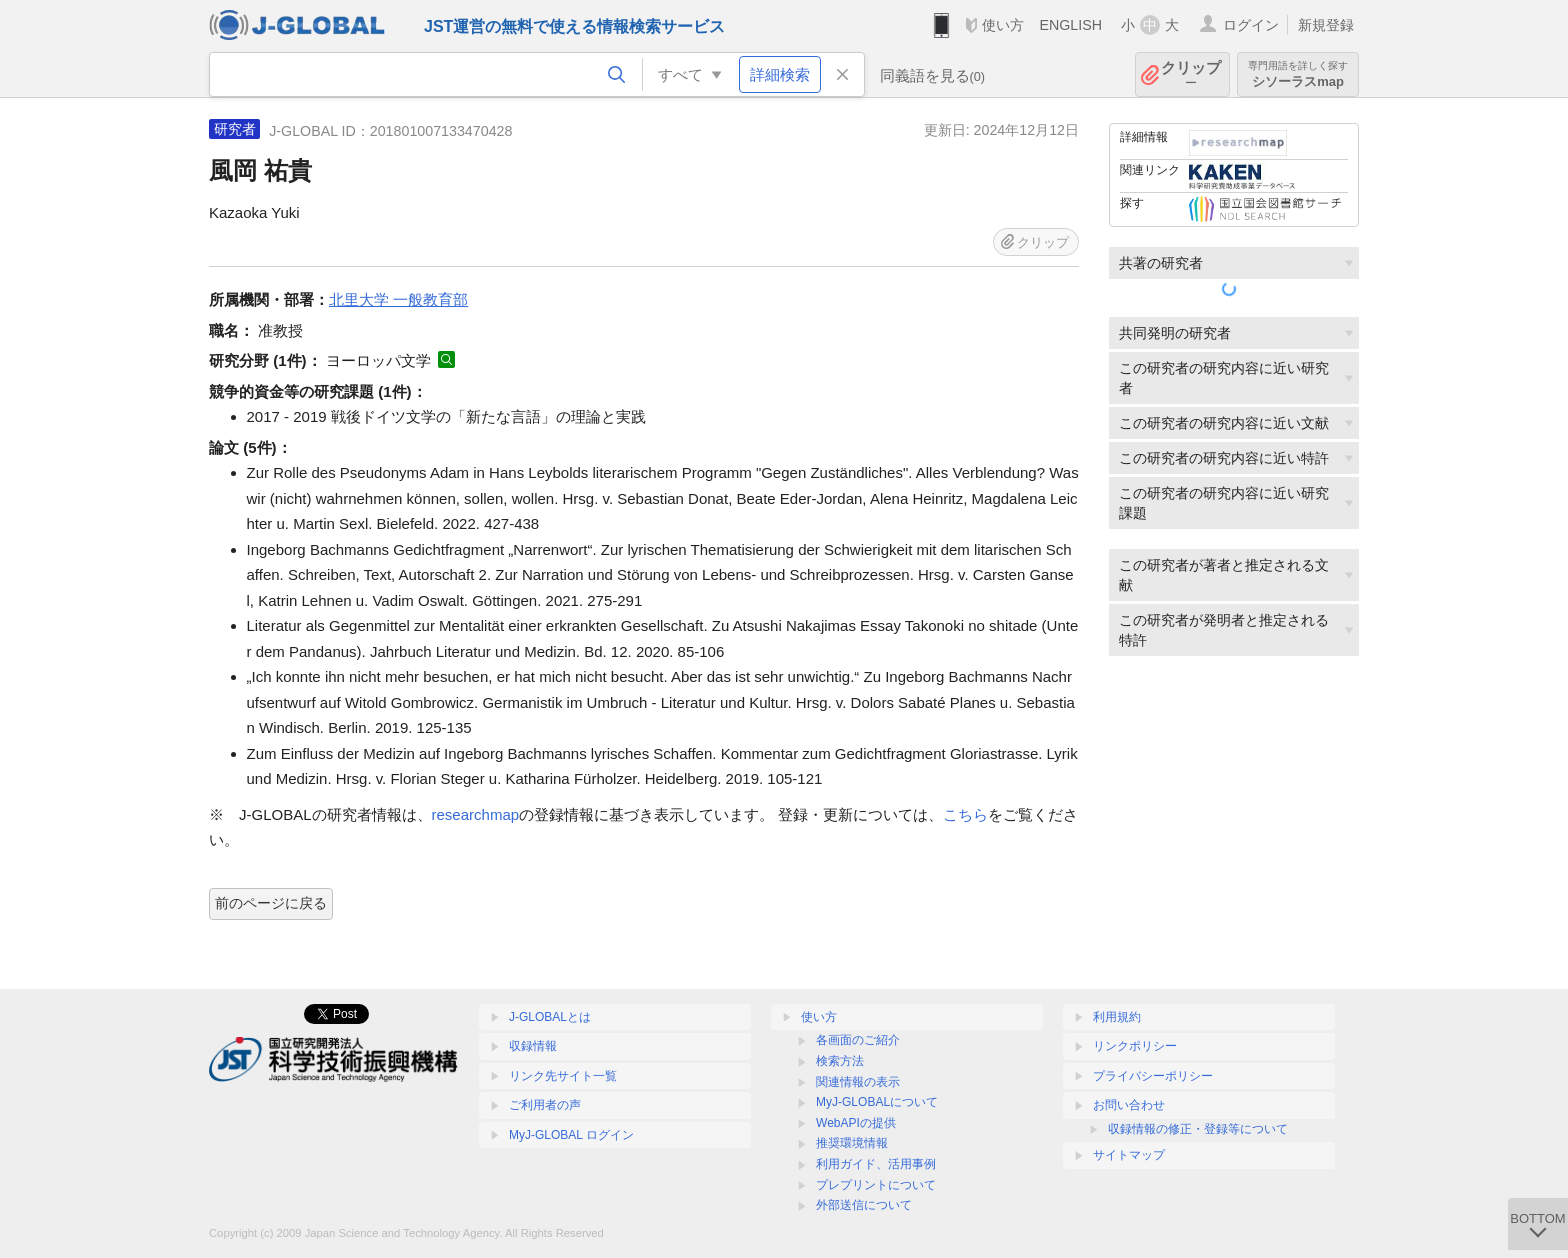 Image resolution: width=1568 pixels, height=1258 pixels. Describe the element at coordinates (1003, 25) in the screenshot. I see `使い方` at that location.